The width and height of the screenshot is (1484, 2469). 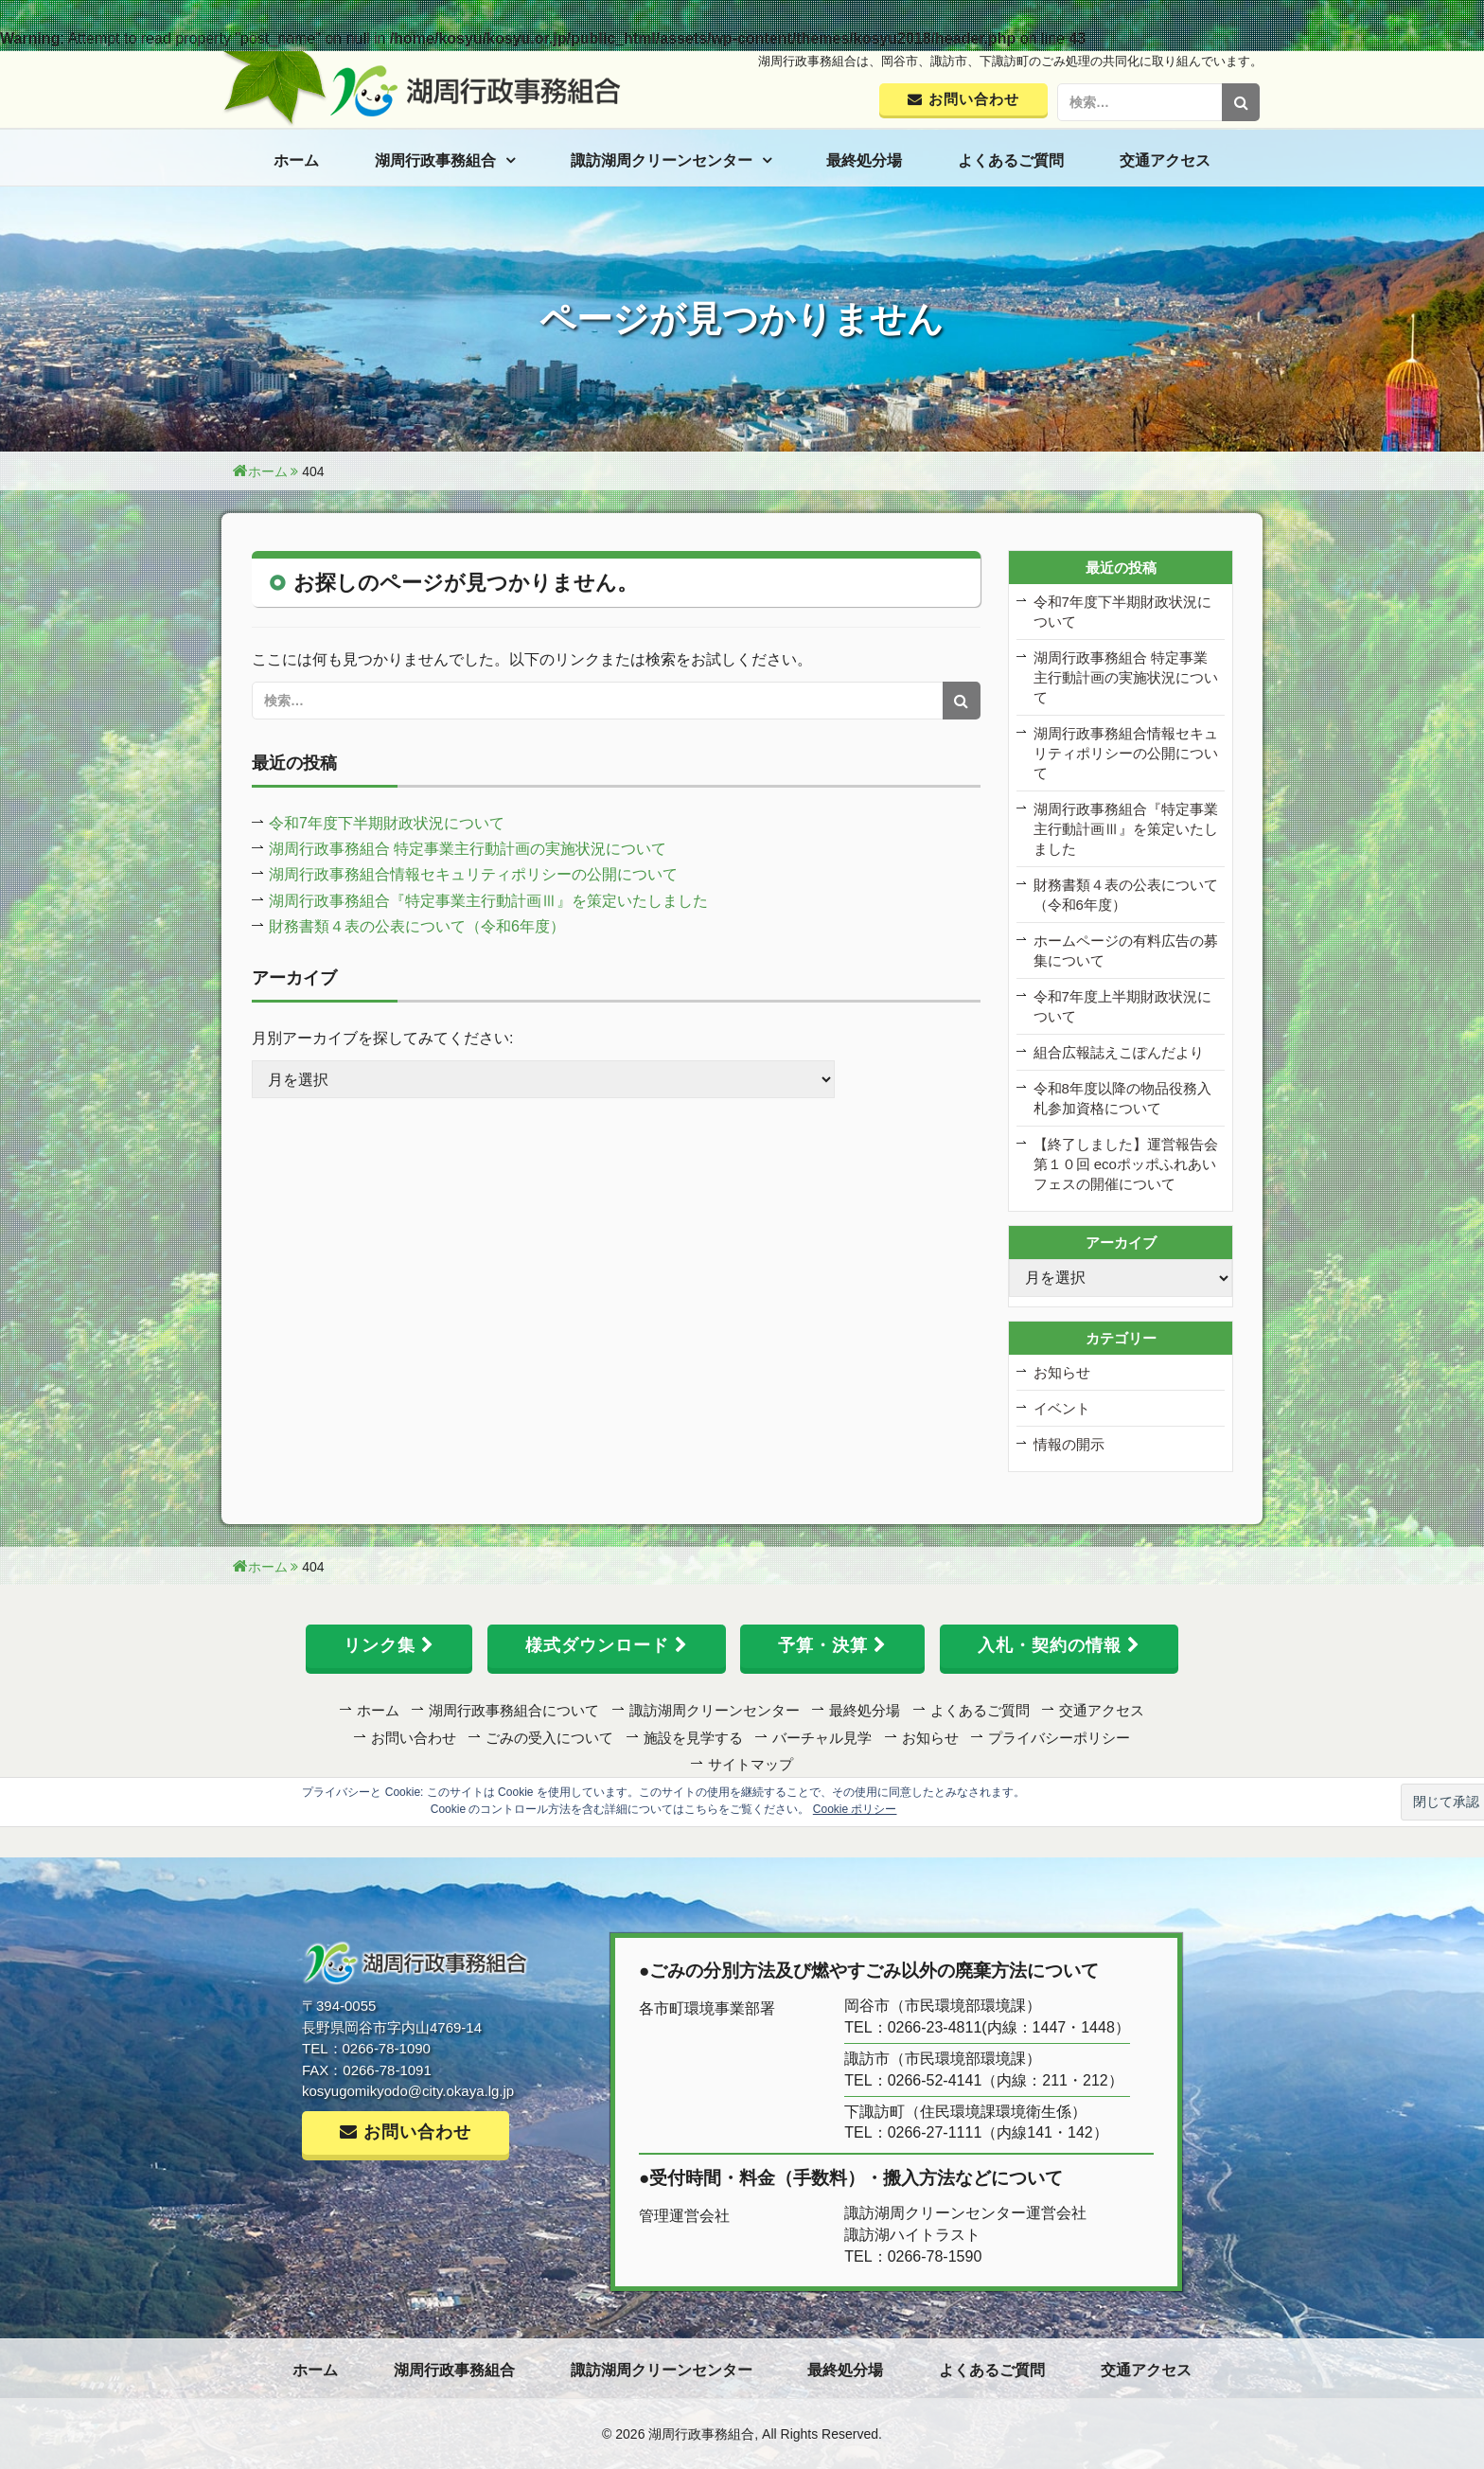 I want to click on イベント, so click(x=1062, y=1408).